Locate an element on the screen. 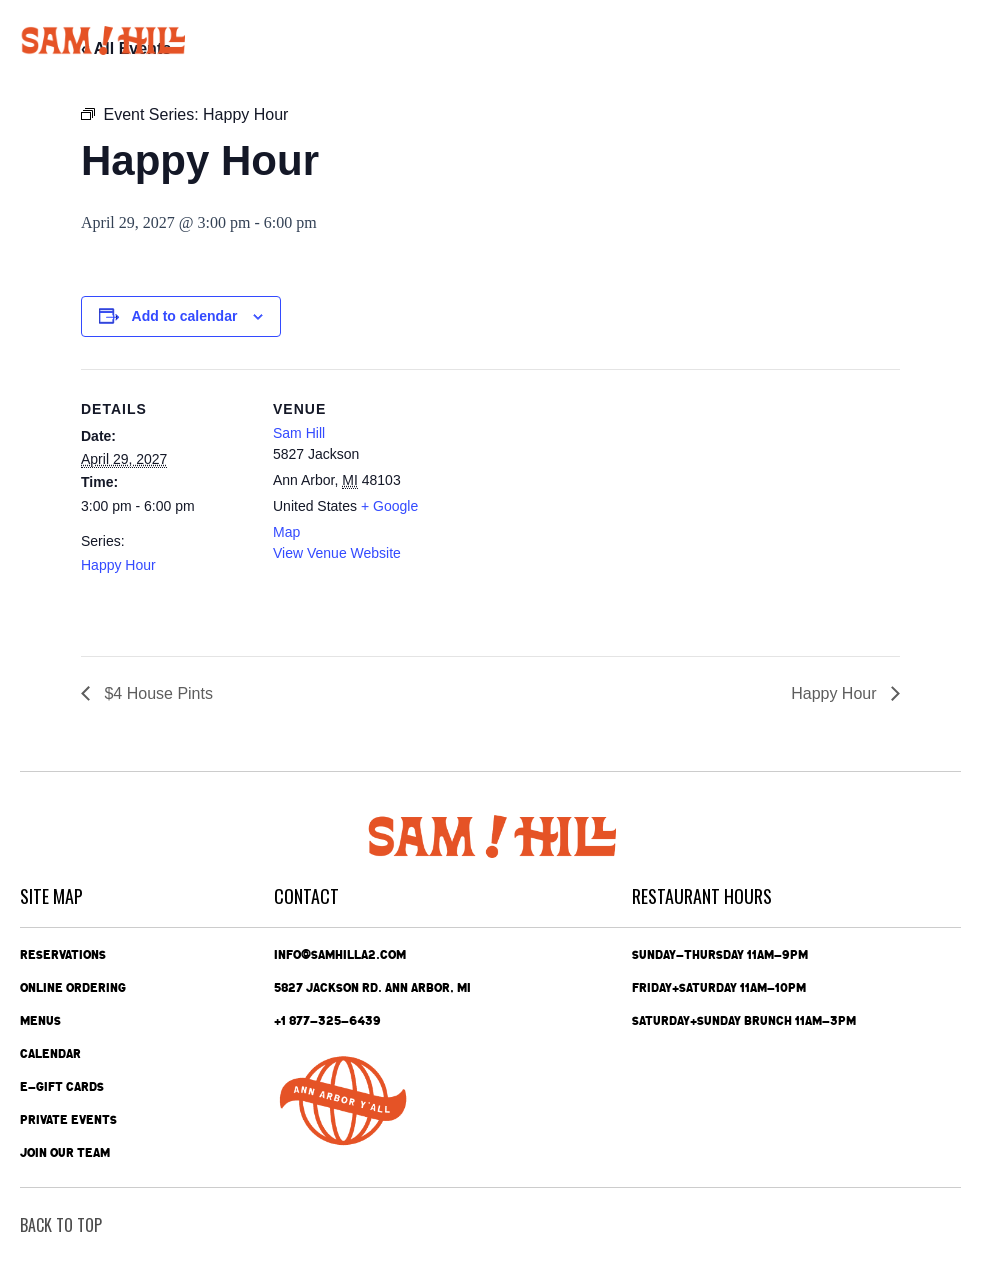 This screenshot has width=981, height=1262. Join Our Team is located at coordinates (65, 1153).